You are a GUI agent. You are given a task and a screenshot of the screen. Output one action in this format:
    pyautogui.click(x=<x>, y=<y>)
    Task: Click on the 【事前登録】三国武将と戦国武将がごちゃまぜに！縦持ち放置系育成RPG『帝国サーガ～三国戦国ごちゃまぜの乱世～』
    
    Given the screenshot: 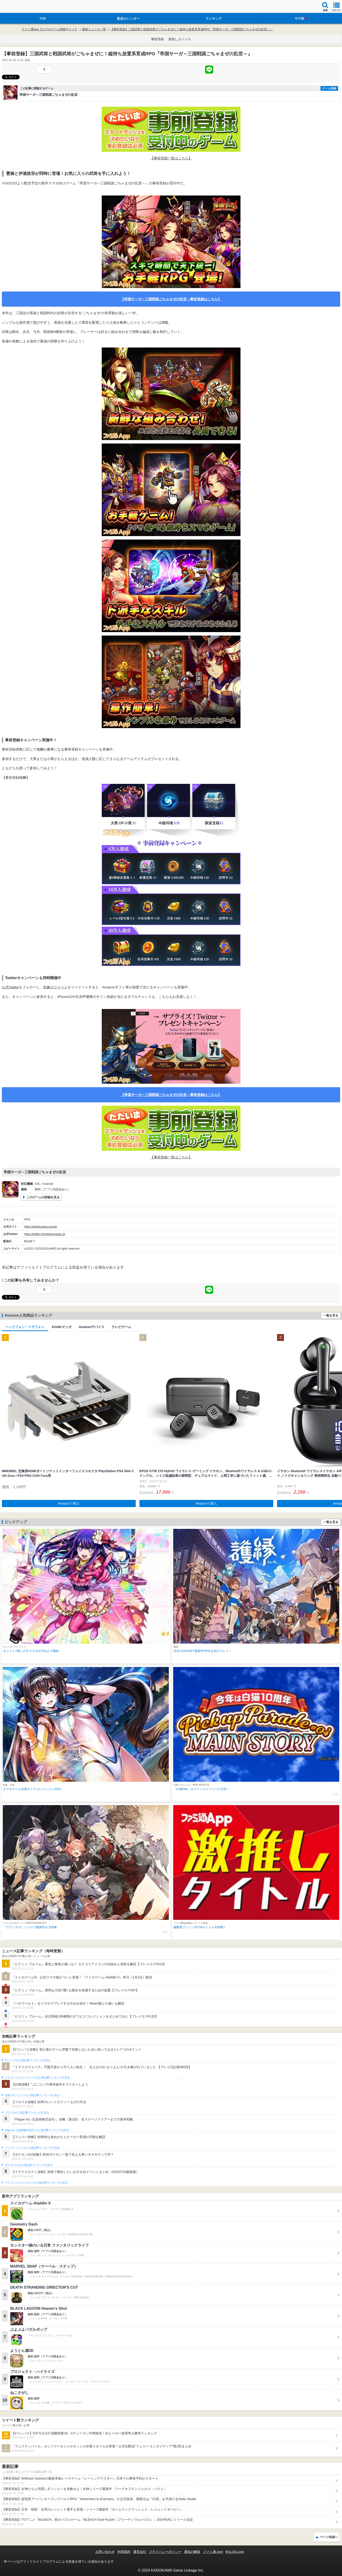 What is the action you would take?
    pyautogui.click(x=191, y=29)
    